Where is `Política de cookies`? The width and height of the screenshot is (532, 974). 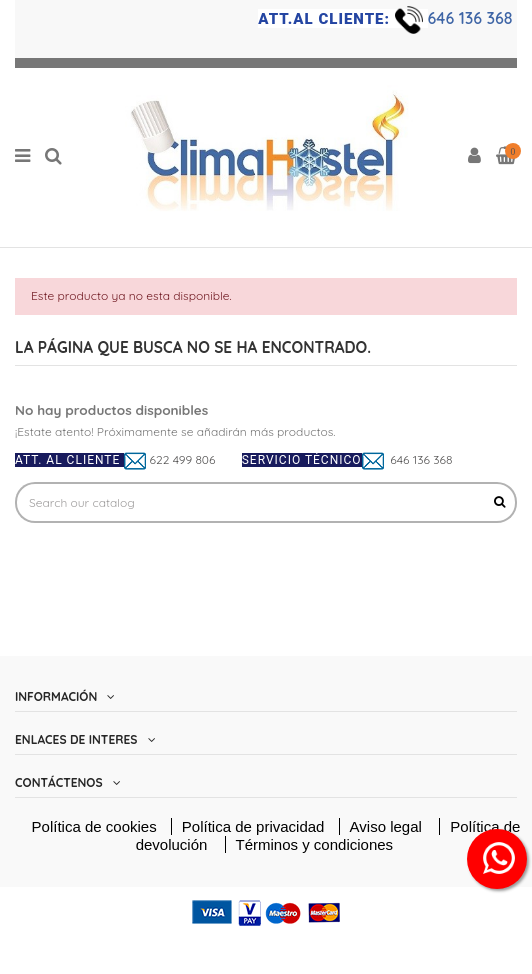
Política de cookies is located at coordinates (94, 826).